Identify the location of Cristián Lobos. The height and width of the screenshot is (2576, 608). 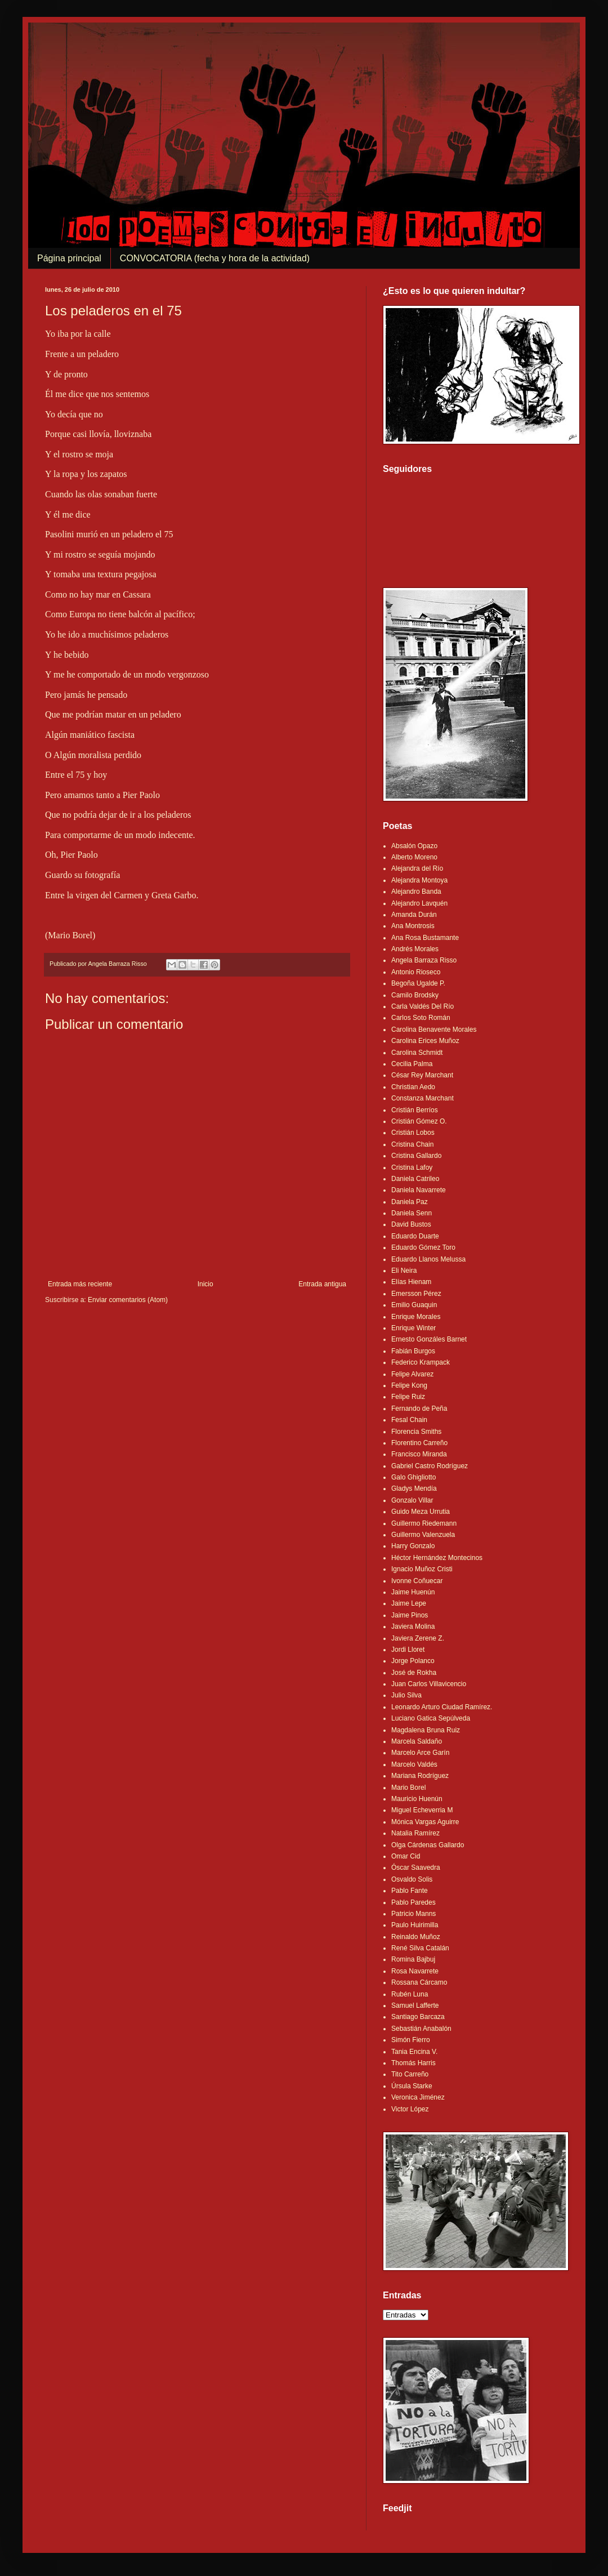
(413, 1133).